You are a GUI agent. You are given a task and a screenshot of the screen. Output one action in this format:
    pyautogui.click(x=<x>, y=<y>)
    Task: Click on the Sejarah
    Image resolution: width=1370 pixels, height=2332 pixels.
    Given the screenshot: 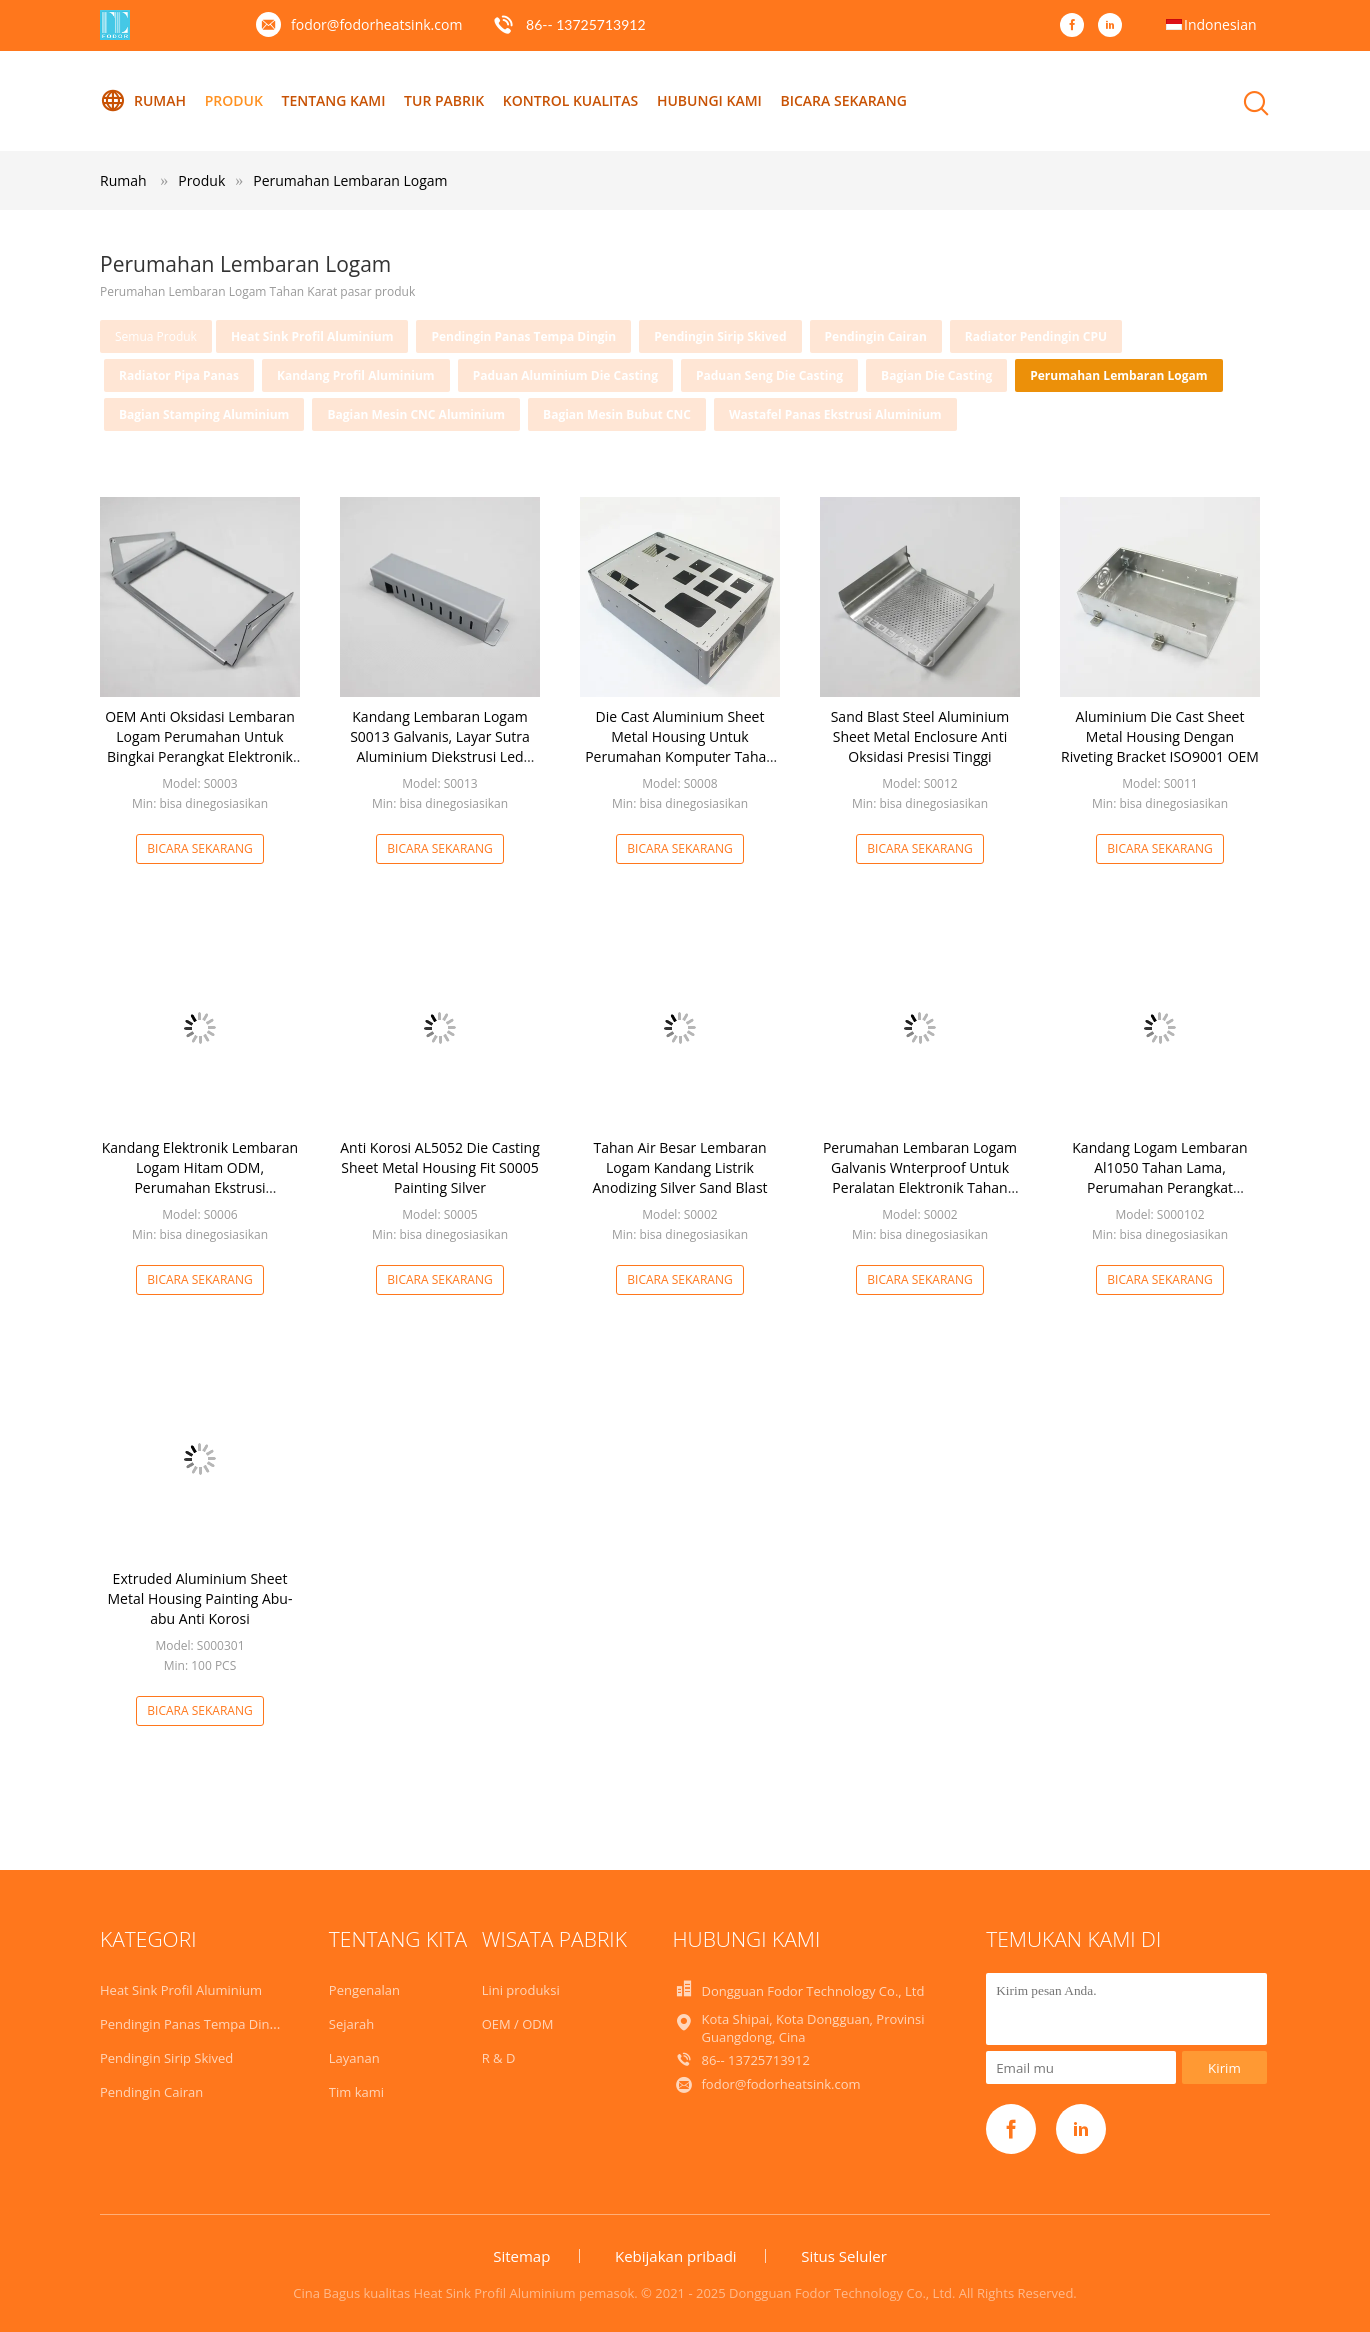 What is the action you would take?
    pyautogui.click(x=351, y=2024)
    